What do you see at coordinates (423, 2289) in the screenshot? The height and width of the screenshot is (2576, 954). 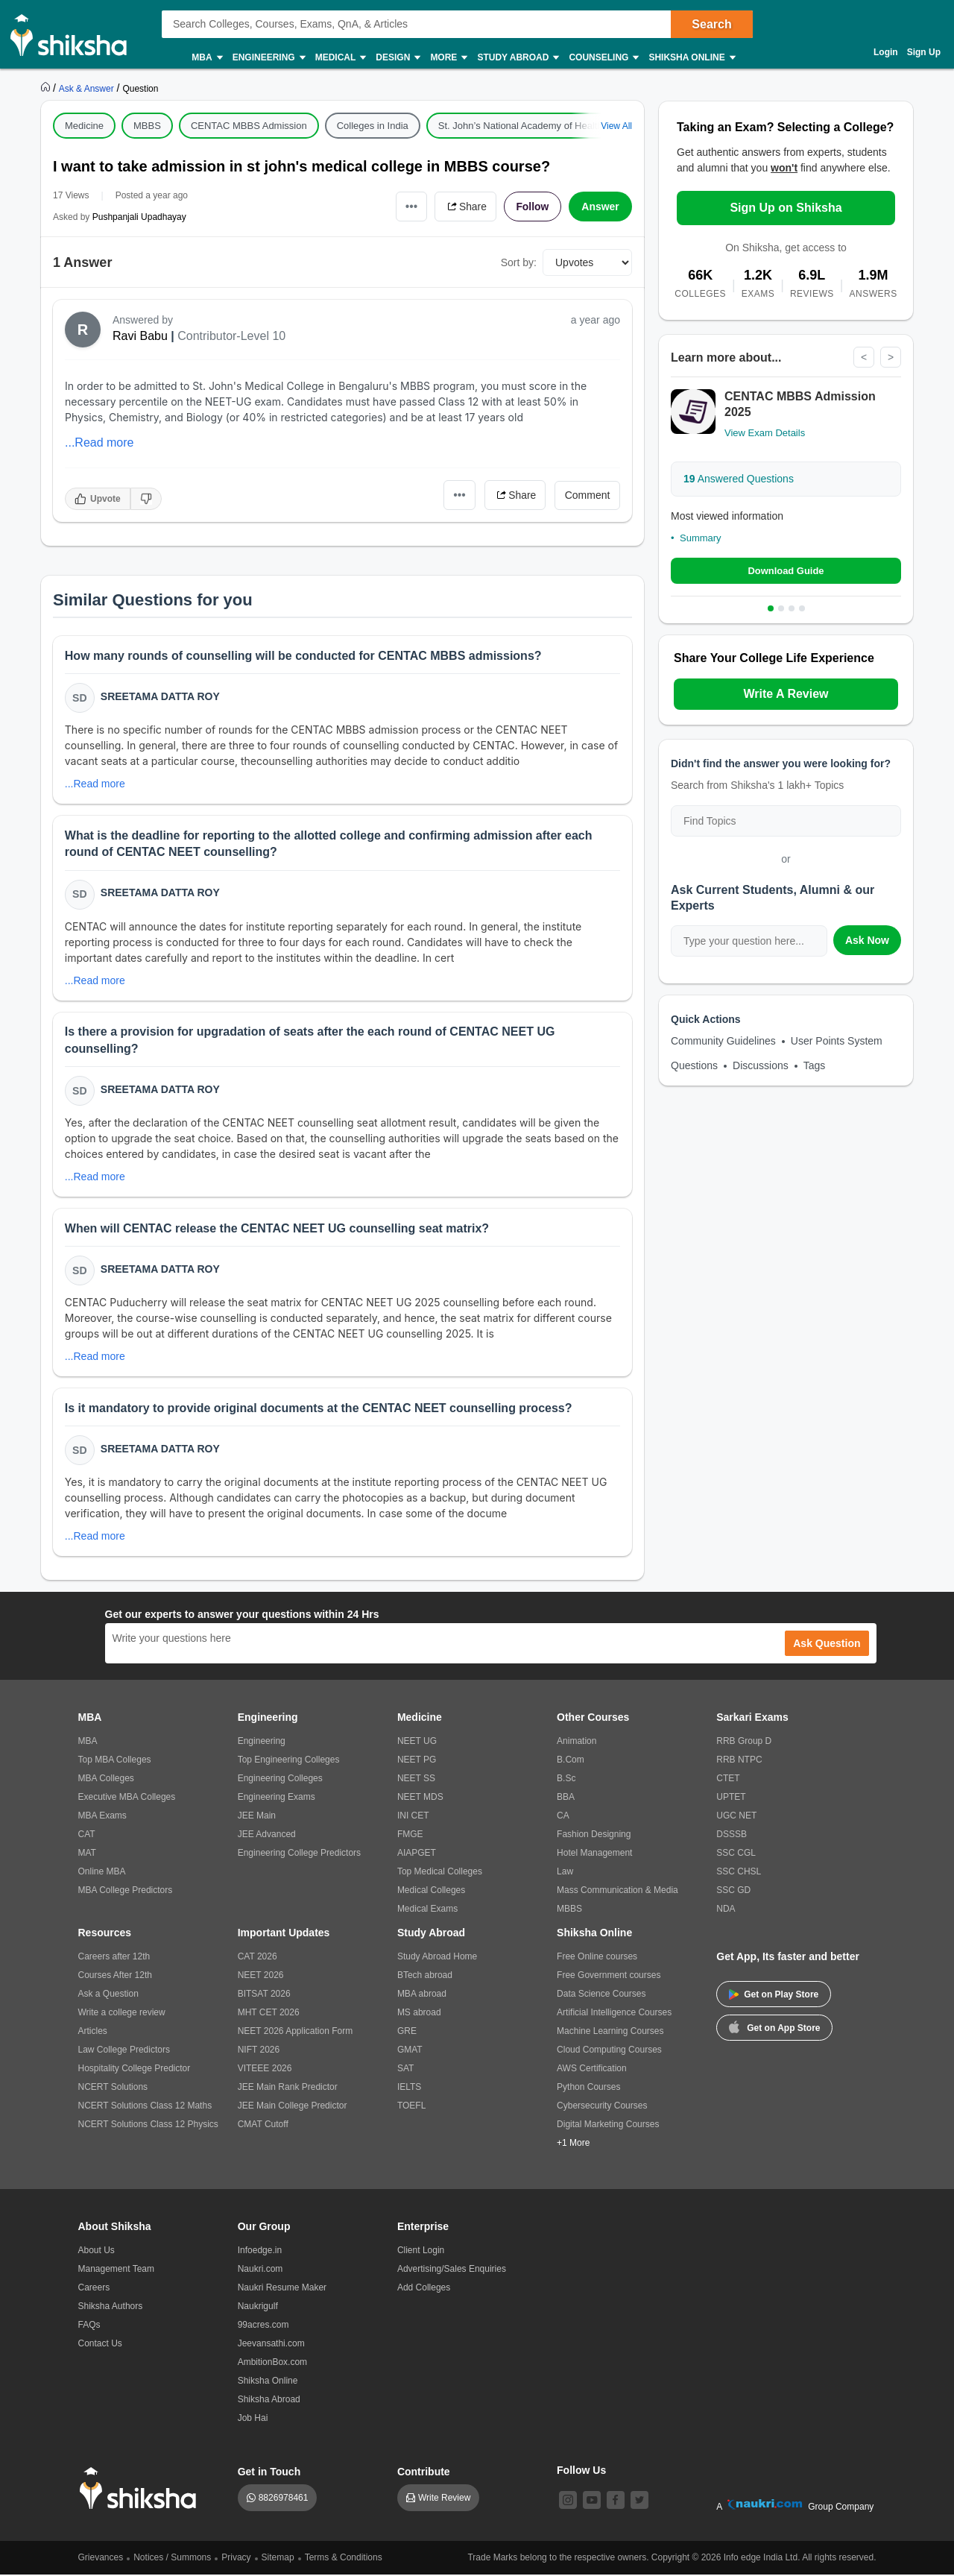 I see `Add Colleges` at bounding box center [423, 2289].